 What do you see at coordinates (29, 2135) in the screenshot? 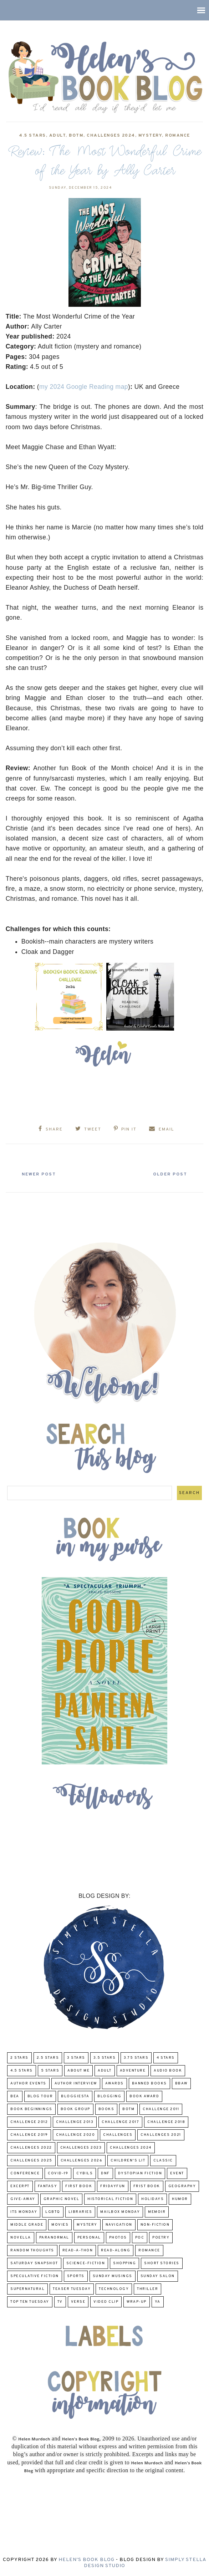
I see `Challenge 2019` at bounding box center [29, 2135].